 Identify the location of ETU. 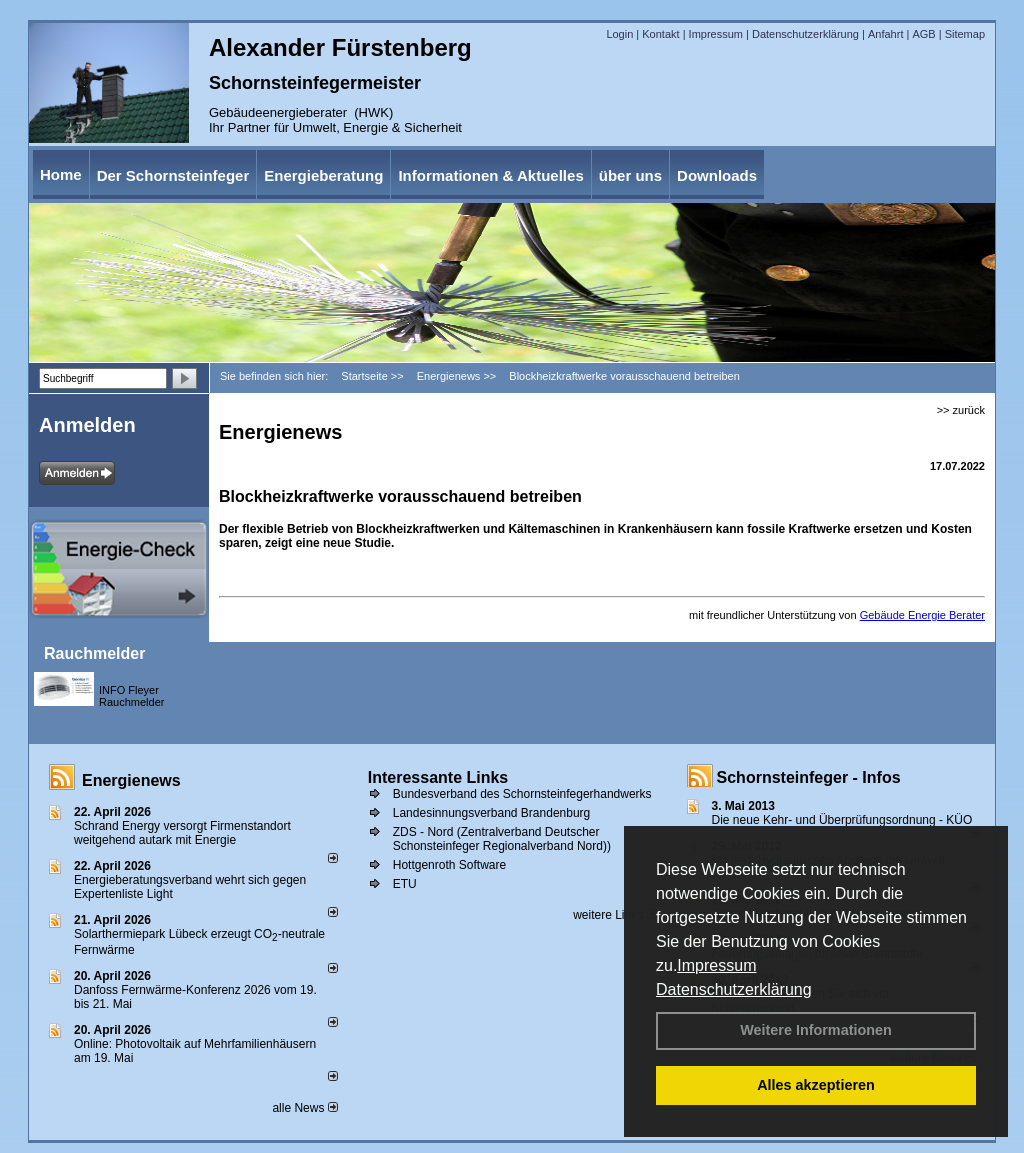
(405, 884).